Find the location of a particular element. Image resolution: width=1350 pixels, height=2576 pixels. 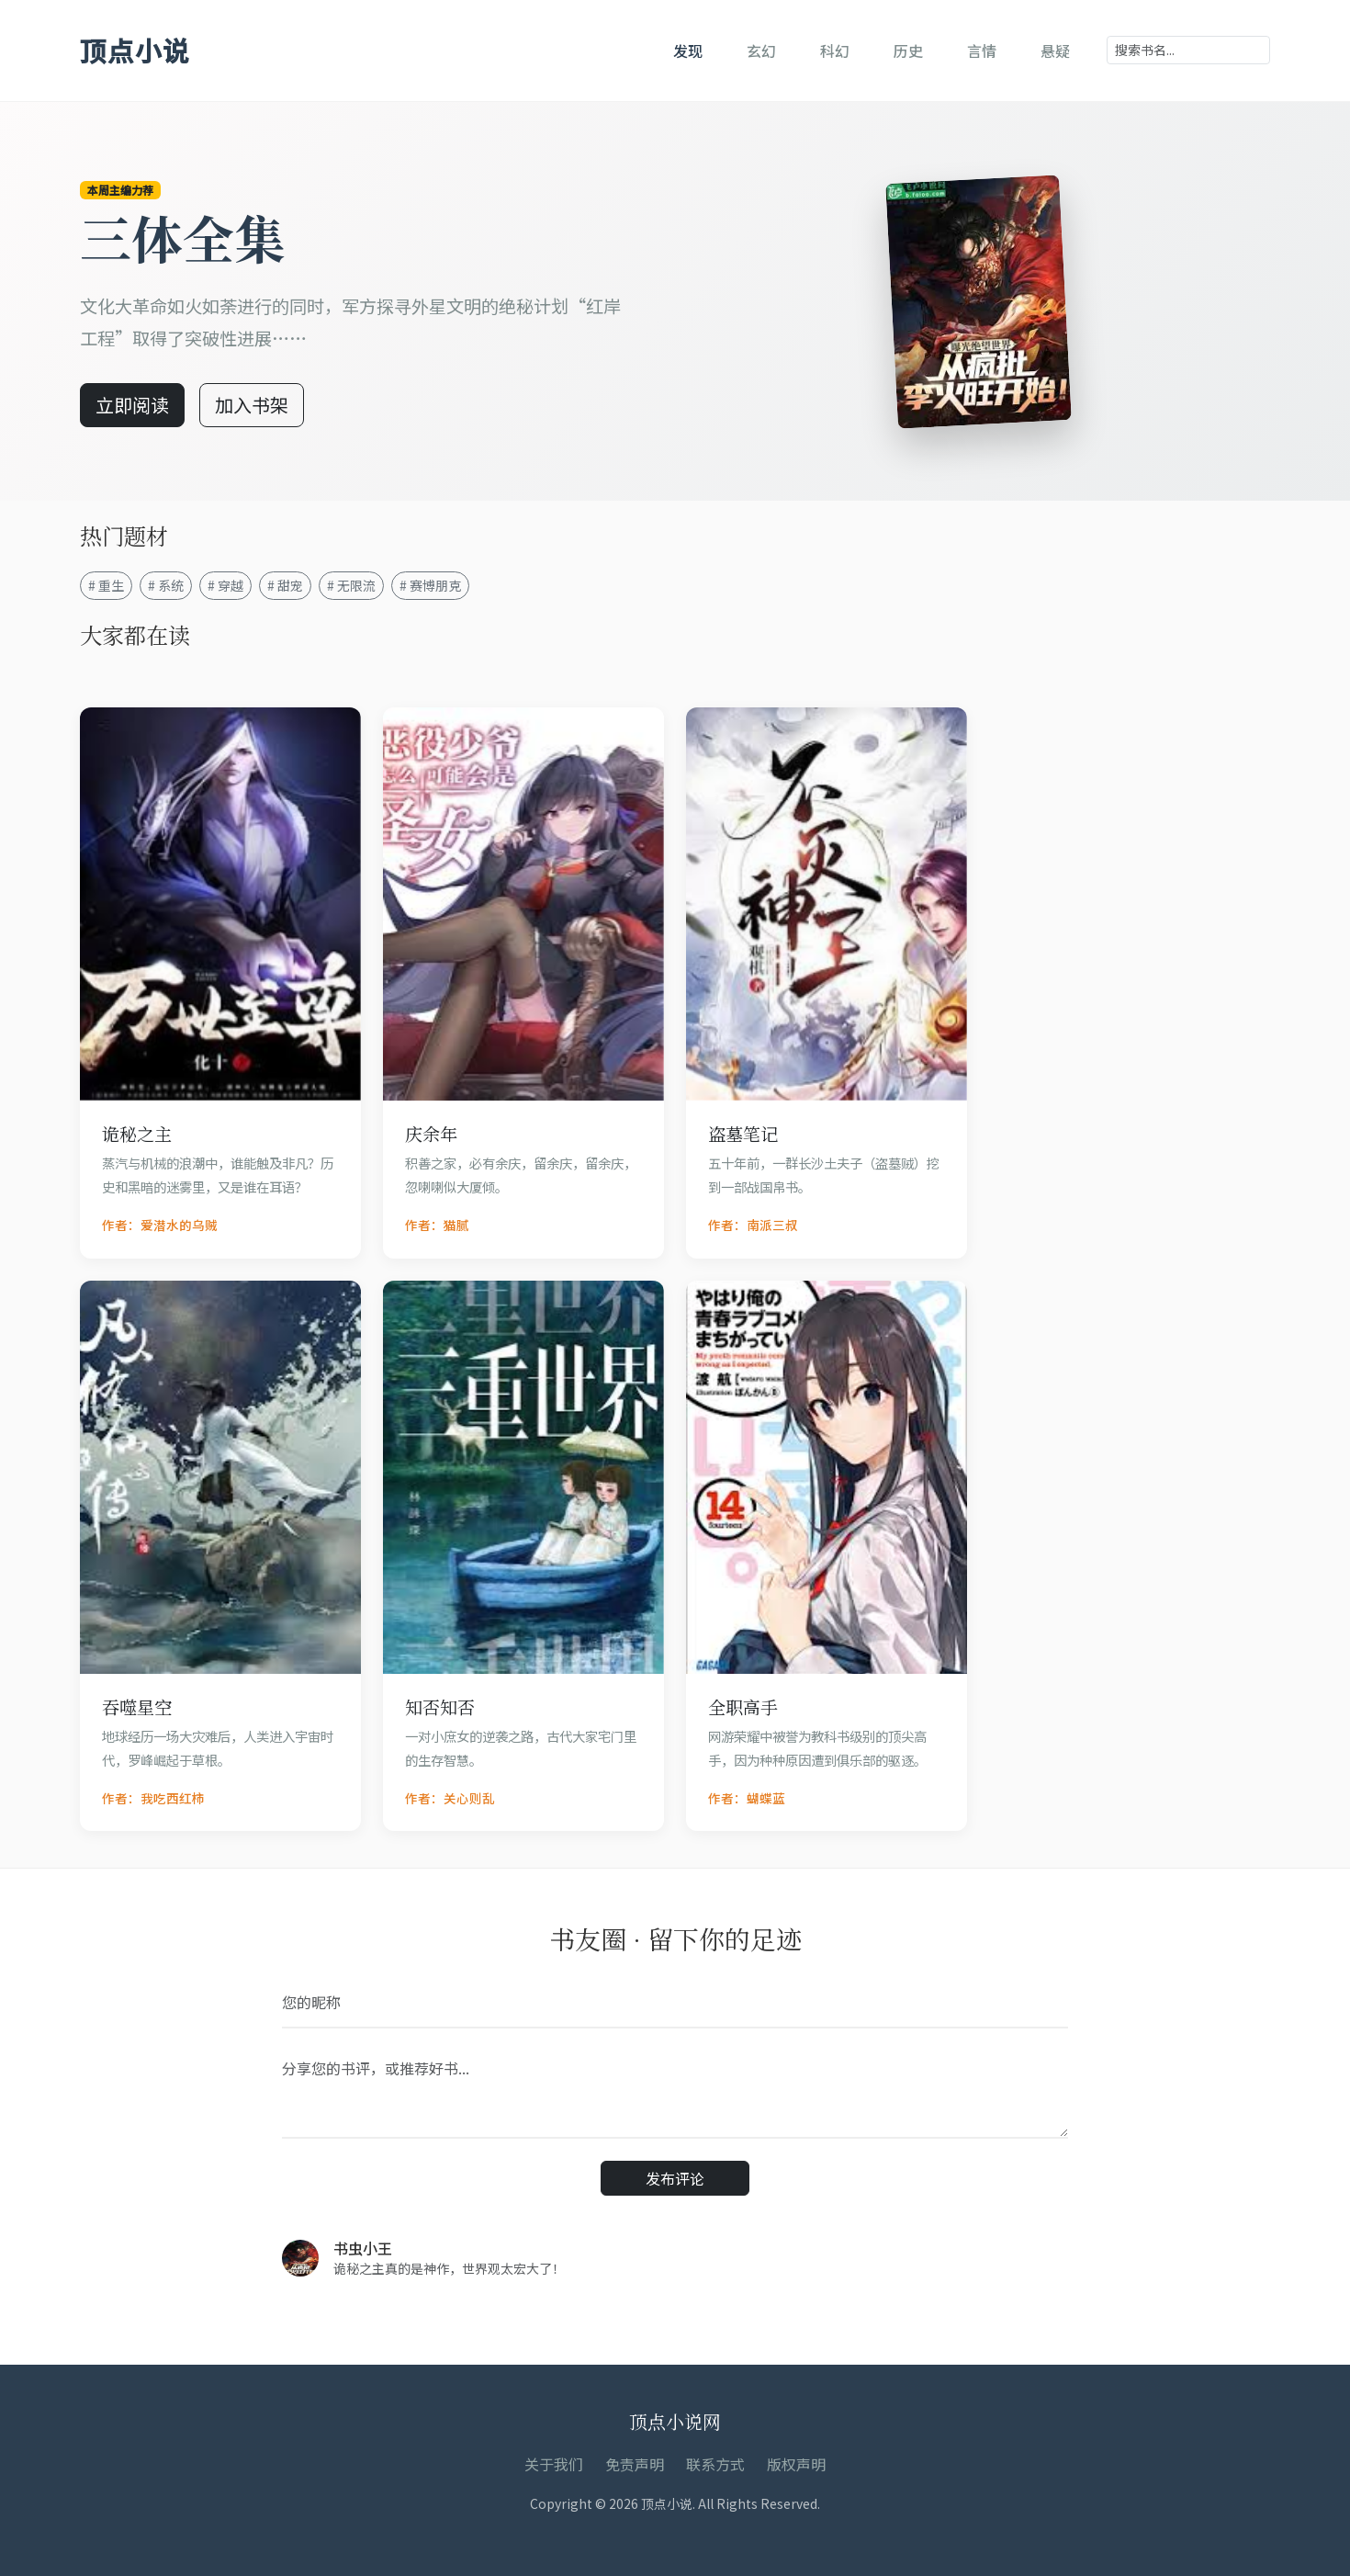

知否知否 is located at coordinates (440, 1706).